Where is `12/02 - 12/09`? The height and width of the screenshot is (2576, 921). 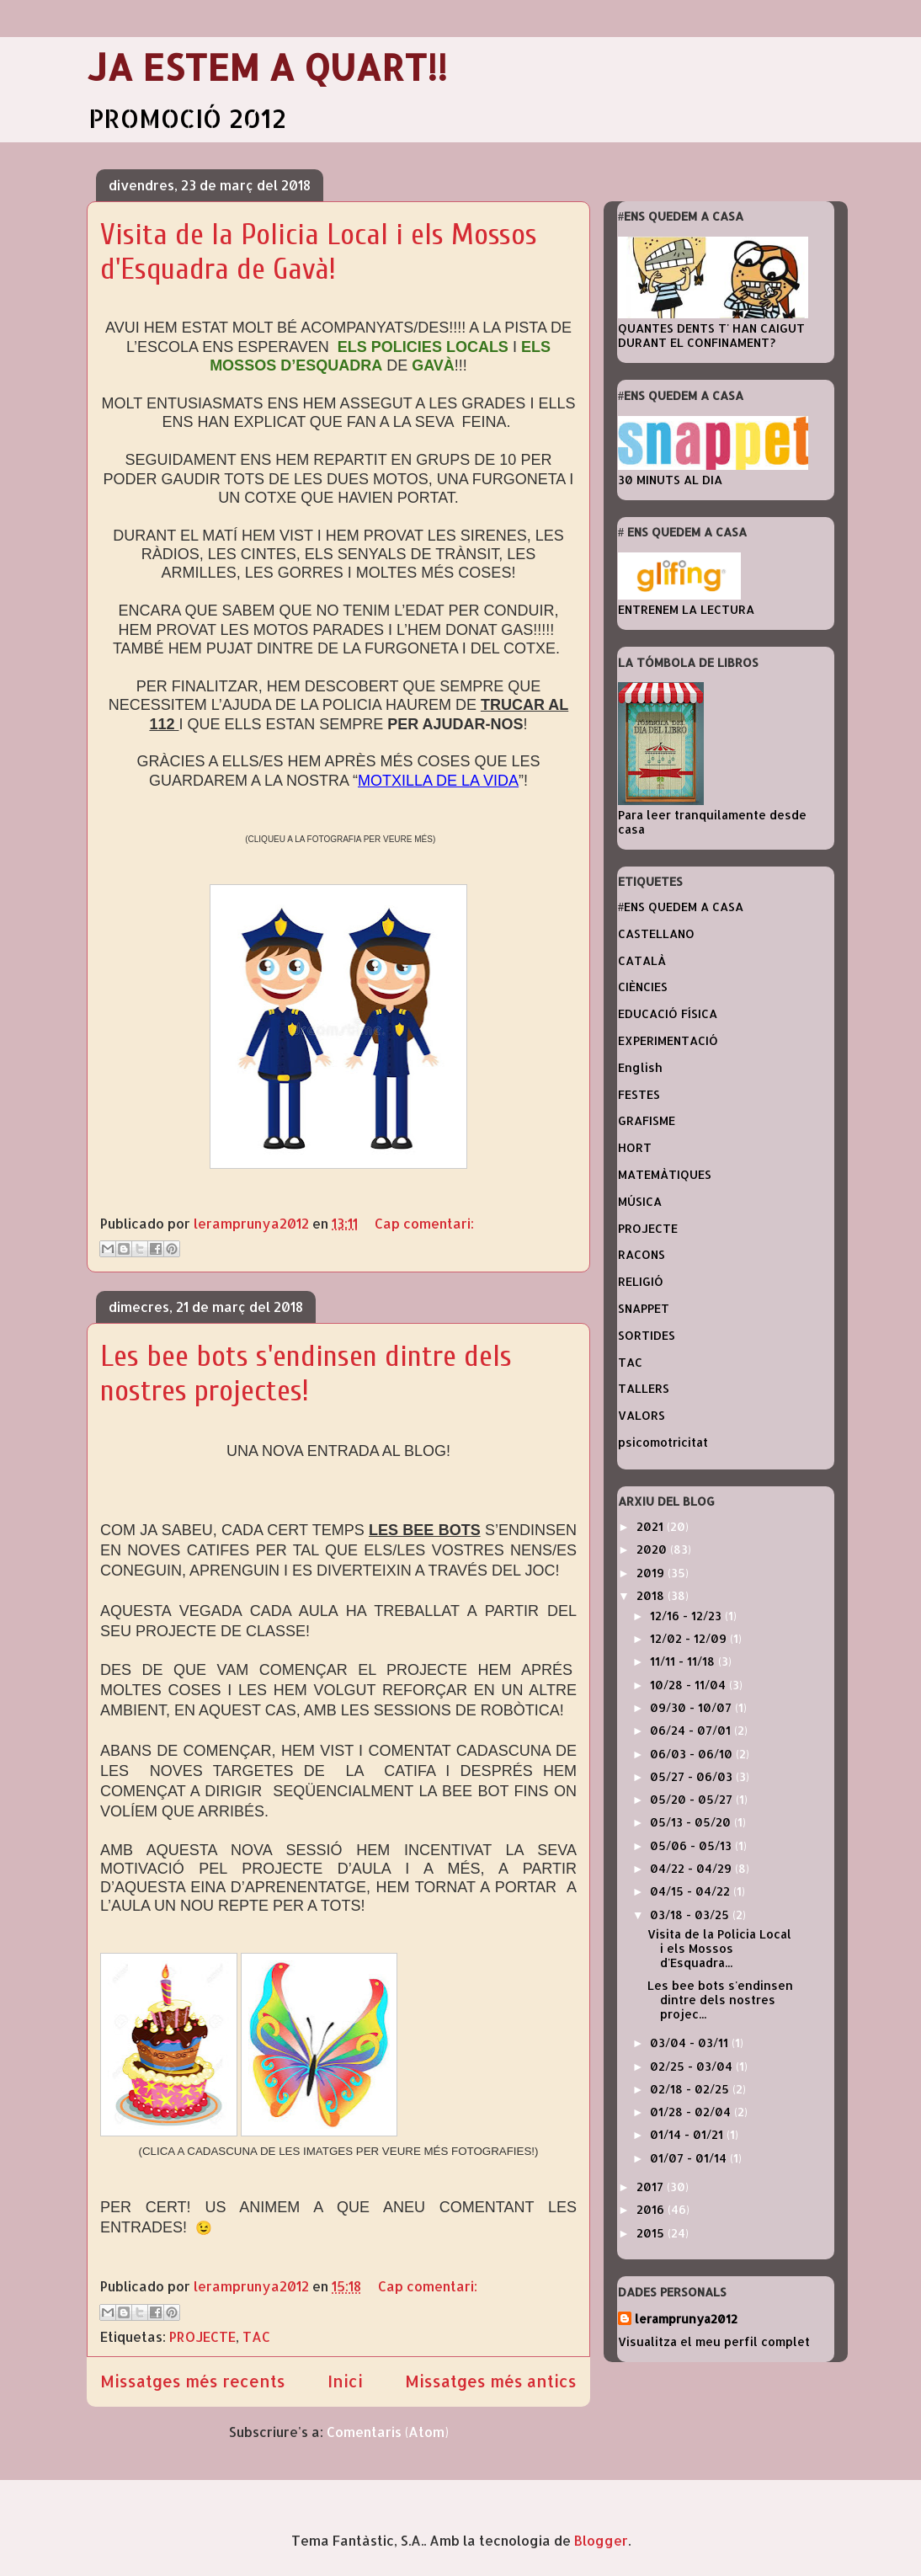 12/02 - 12/09 is located at coordinates (690, 1638).